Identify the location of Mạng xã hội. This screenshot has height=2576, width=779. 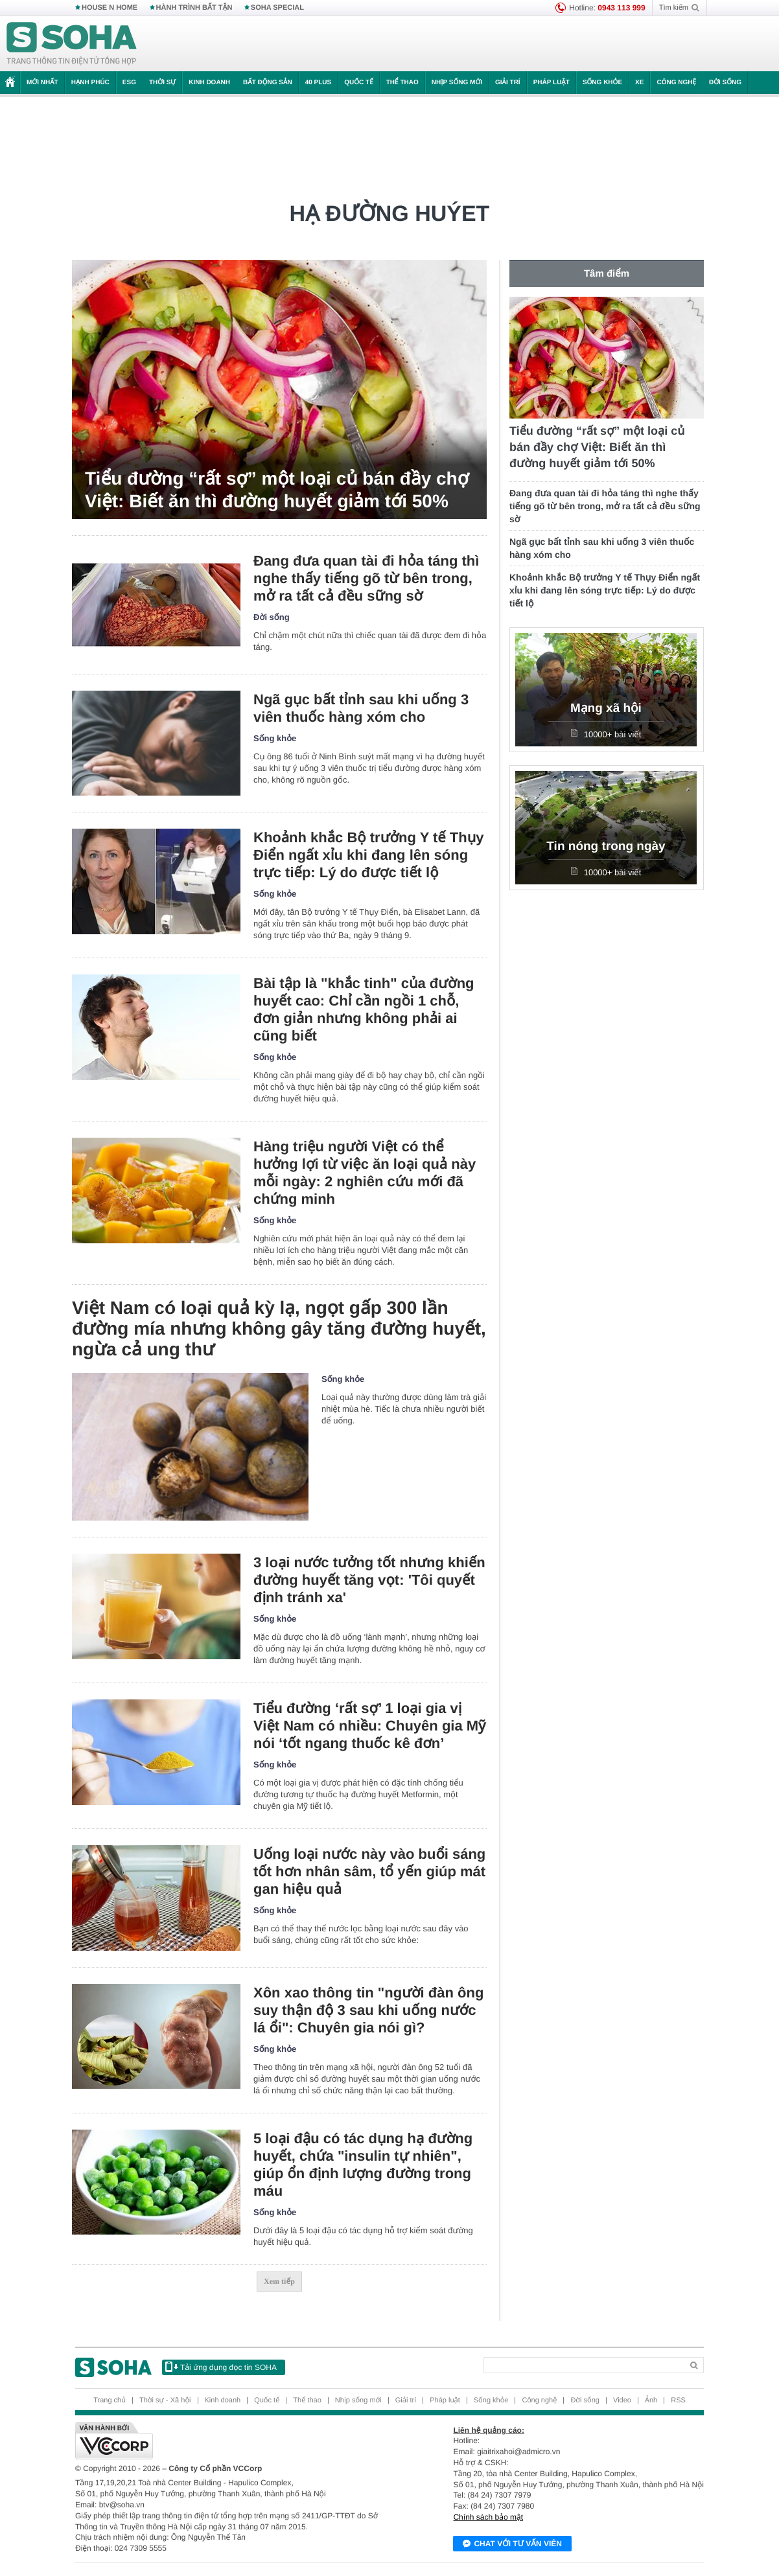
(606, 708).